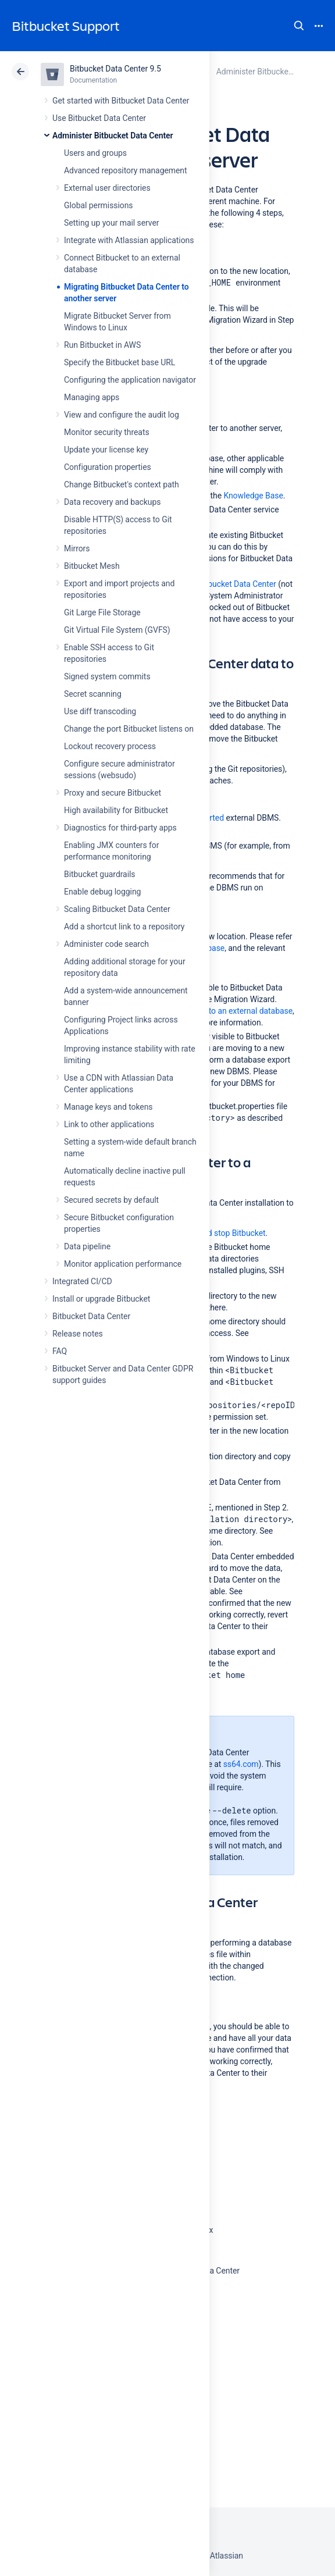  Describe the element at coordinates (117, 630) in the screenshot. I see `Git Virtual File System (GVFS)` at that location.